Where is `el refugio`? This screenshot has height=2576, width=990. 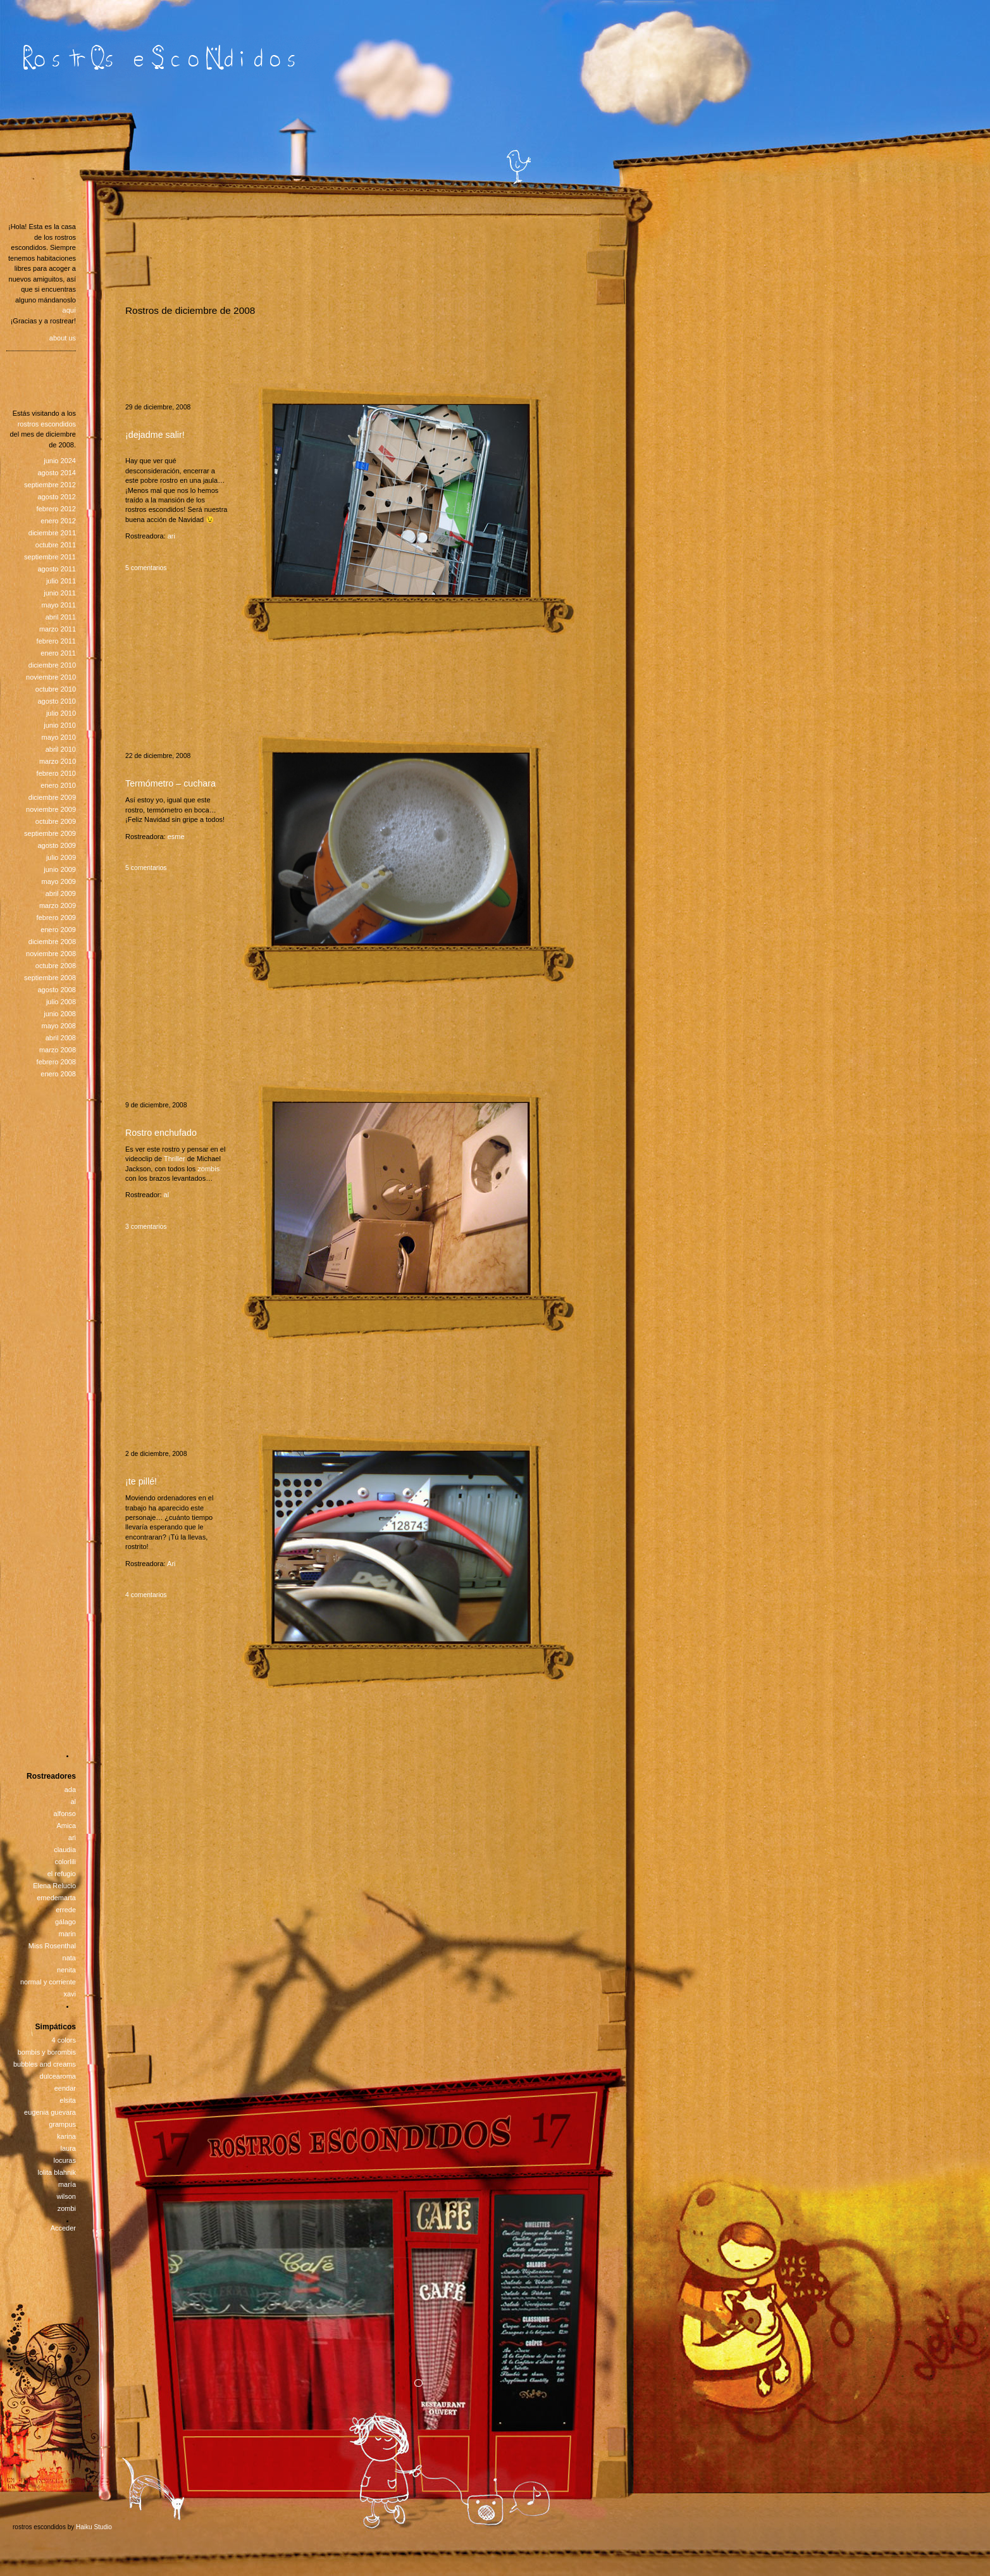 el refugio is located at coordinates (61, 1873).